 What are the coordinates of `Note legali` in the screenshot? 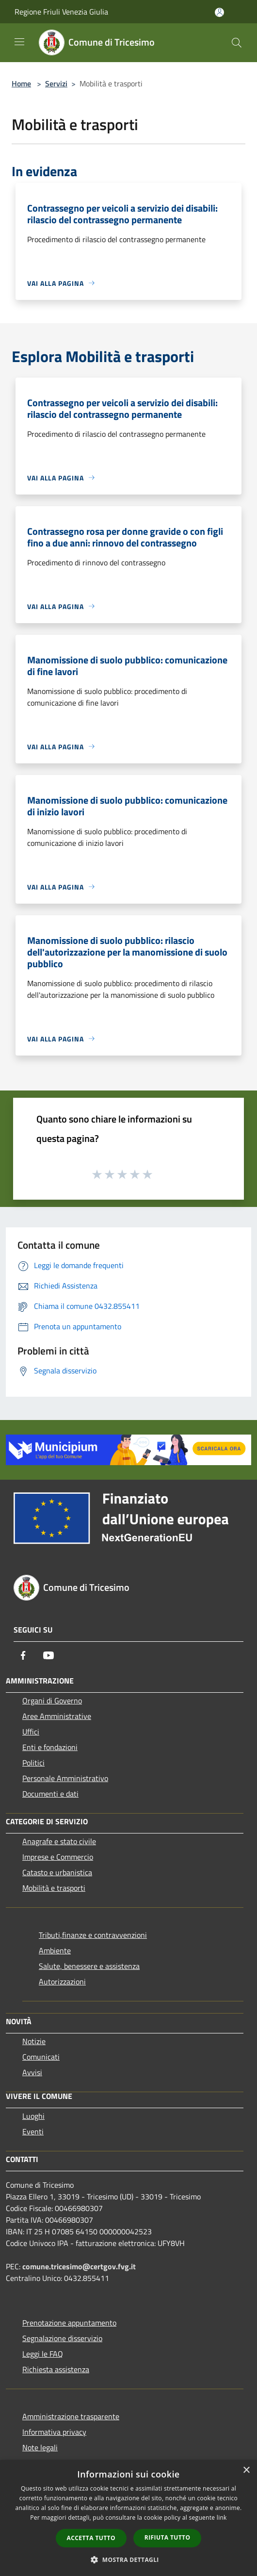 It's located at (40, 2447).